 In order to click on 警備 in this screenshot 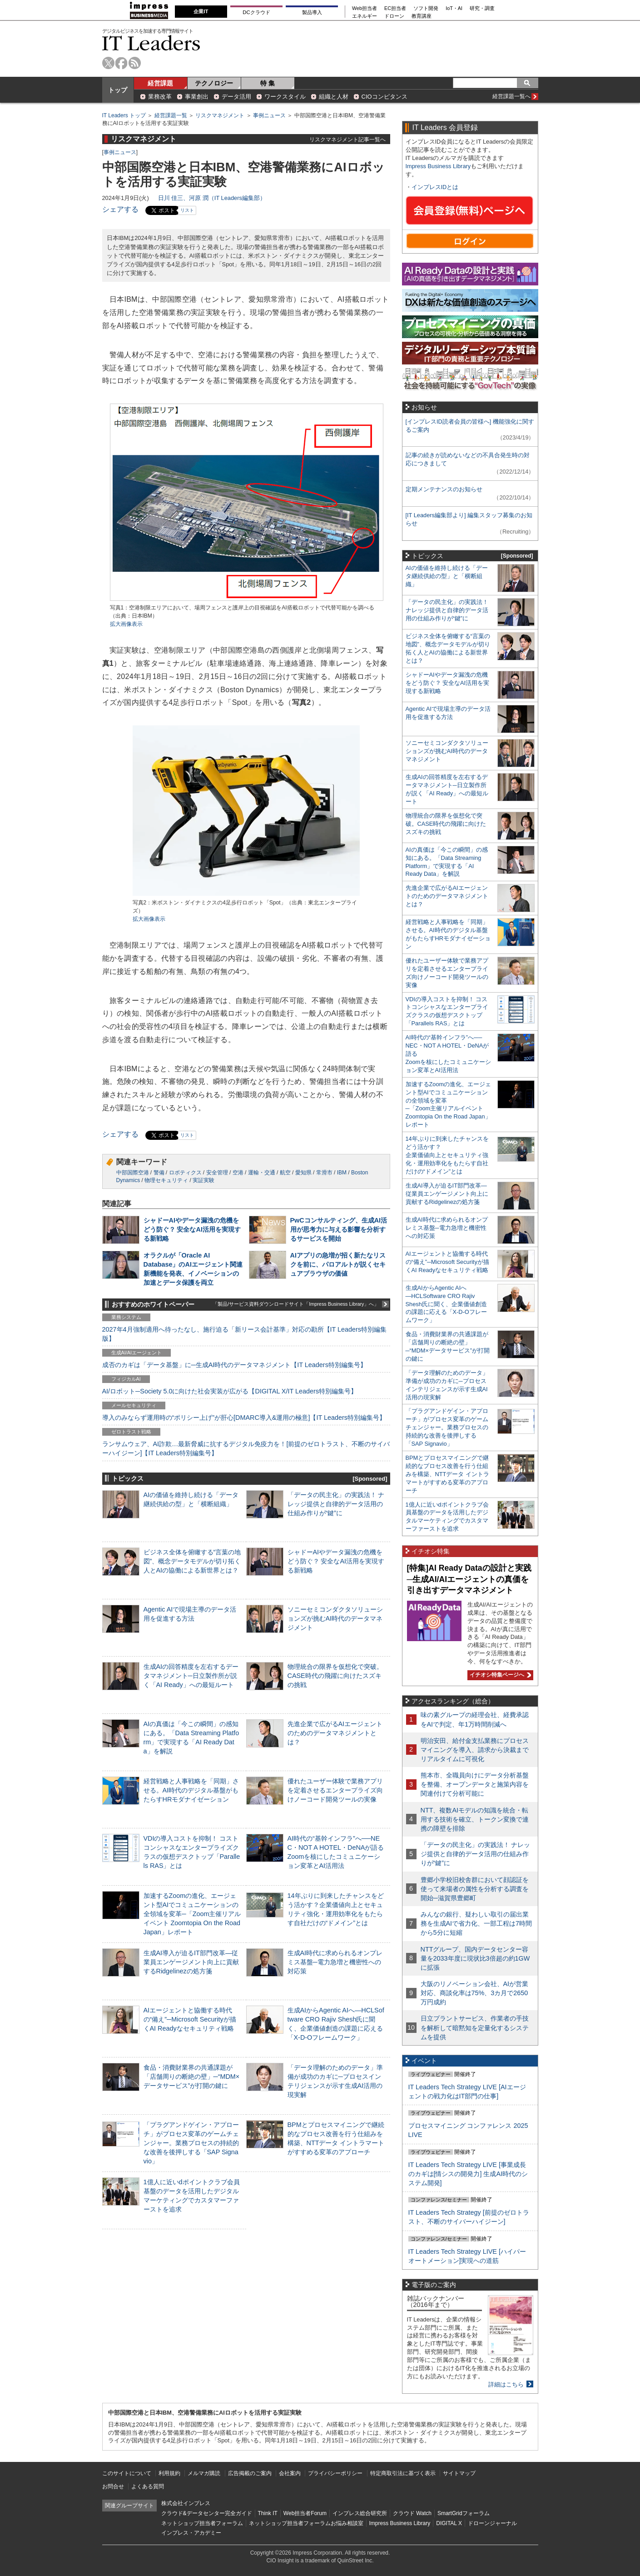, I will do `click(159, 1172)`.